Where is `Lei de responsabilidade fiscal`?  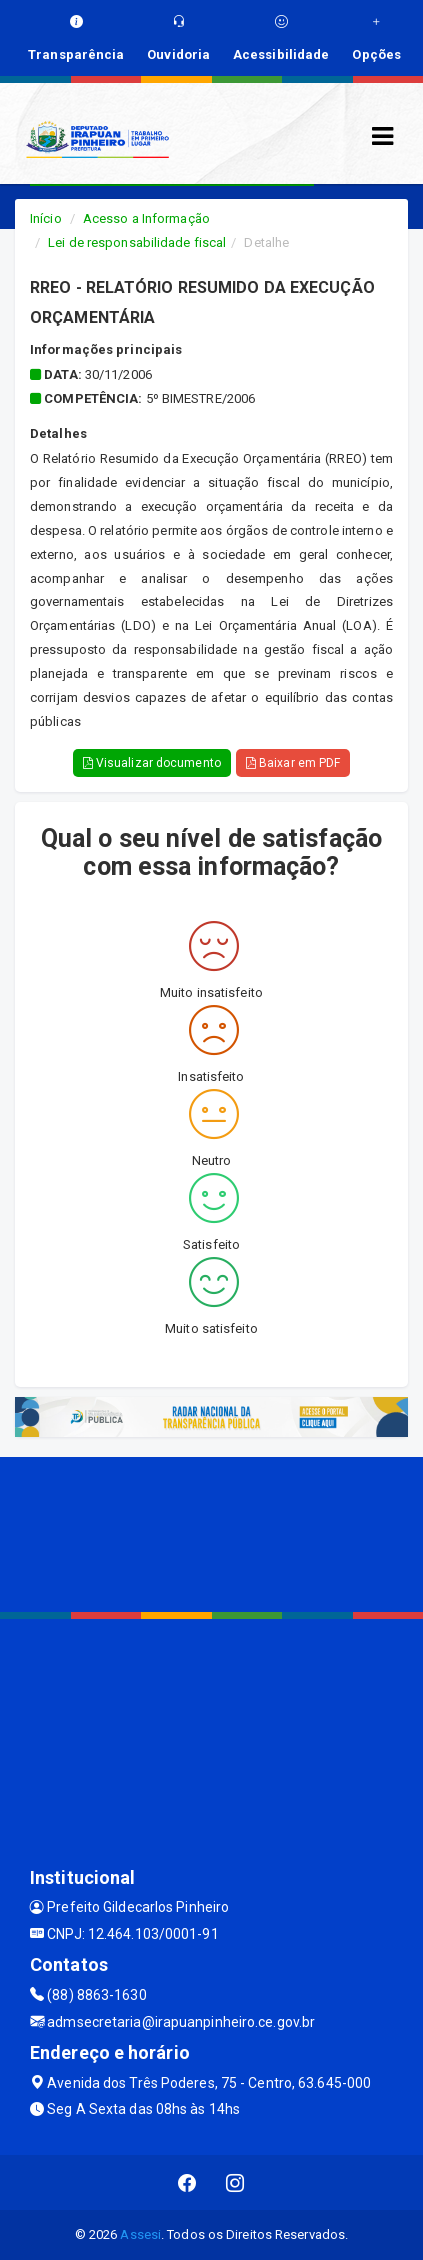 Lei de responsabilidade fiscal is located at coordinates (137, 242).